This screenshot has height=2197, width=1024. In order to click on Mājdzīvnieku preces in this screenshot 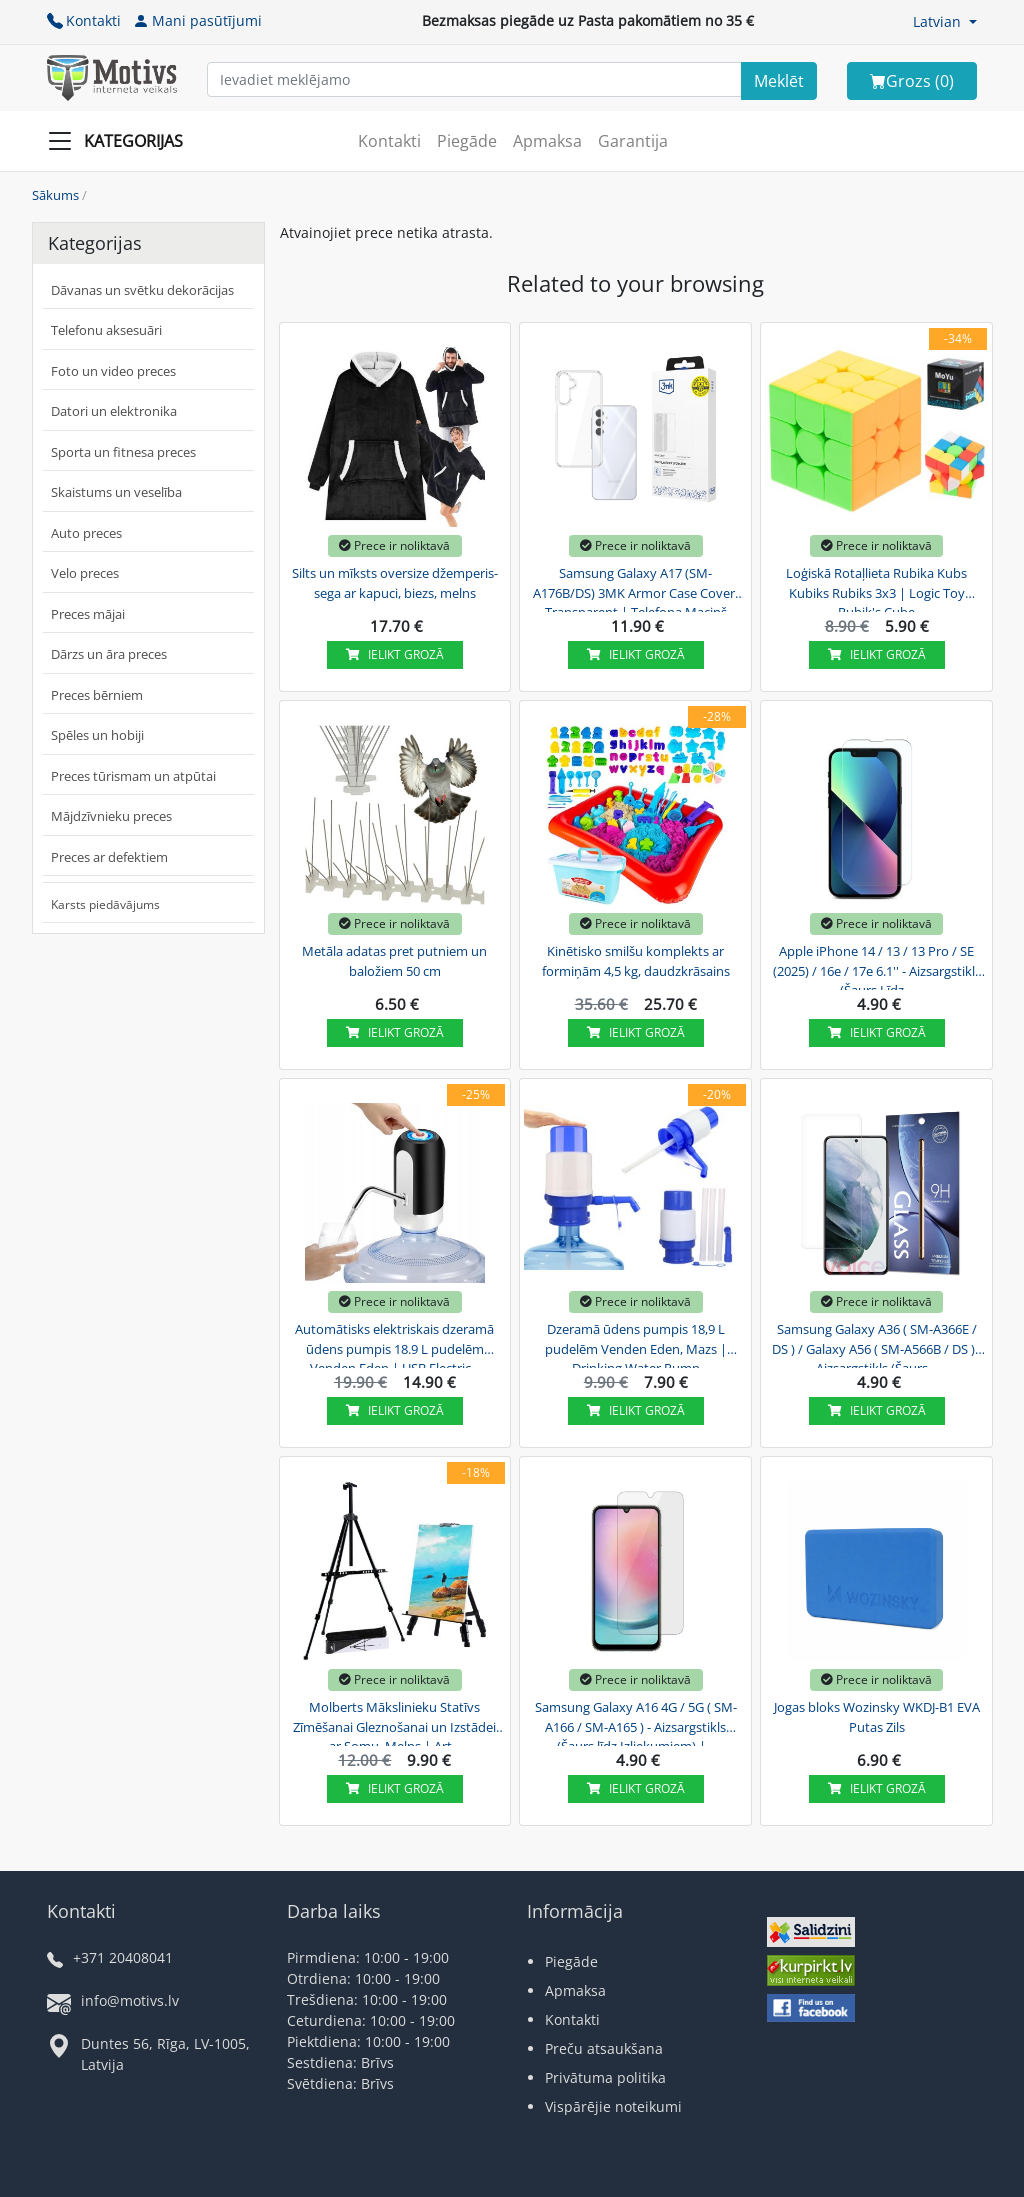, I will do `click(111, 816)`.